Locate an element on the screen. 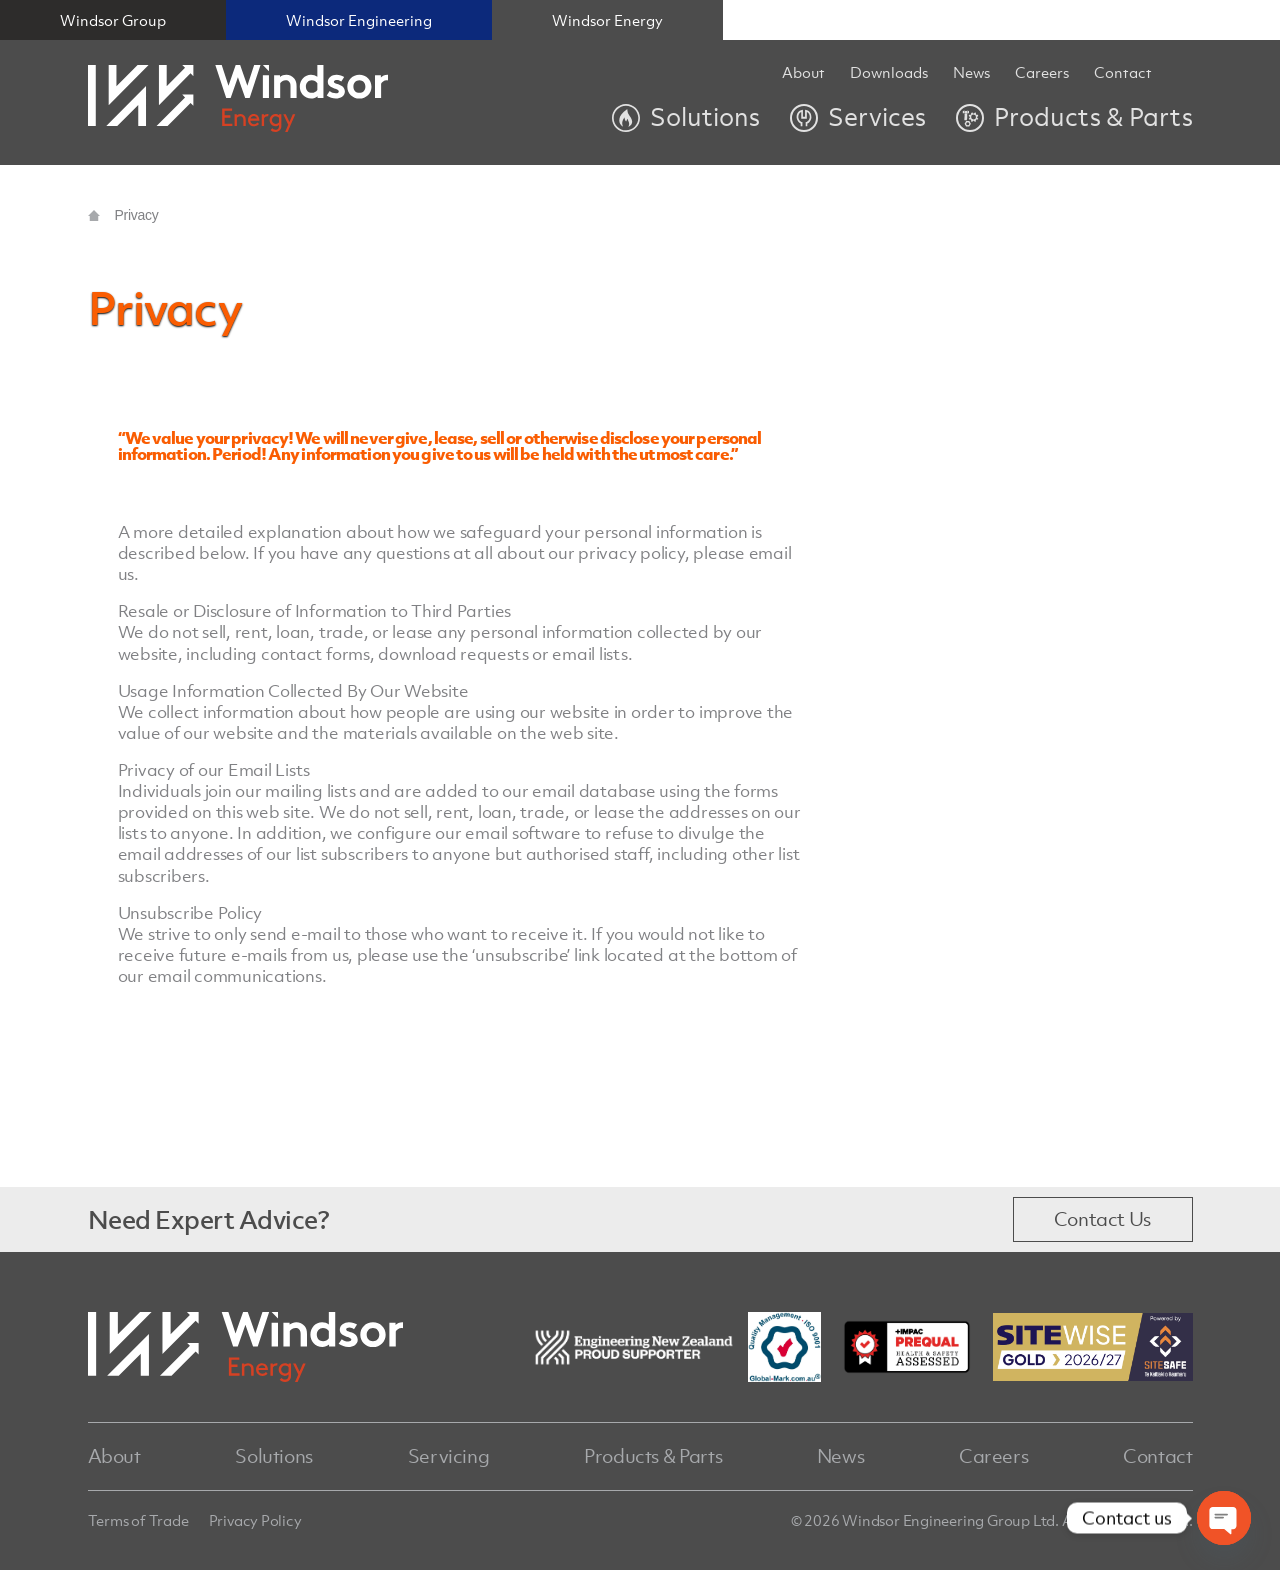  Windsor Engineering is located at coordinates (359, 20).